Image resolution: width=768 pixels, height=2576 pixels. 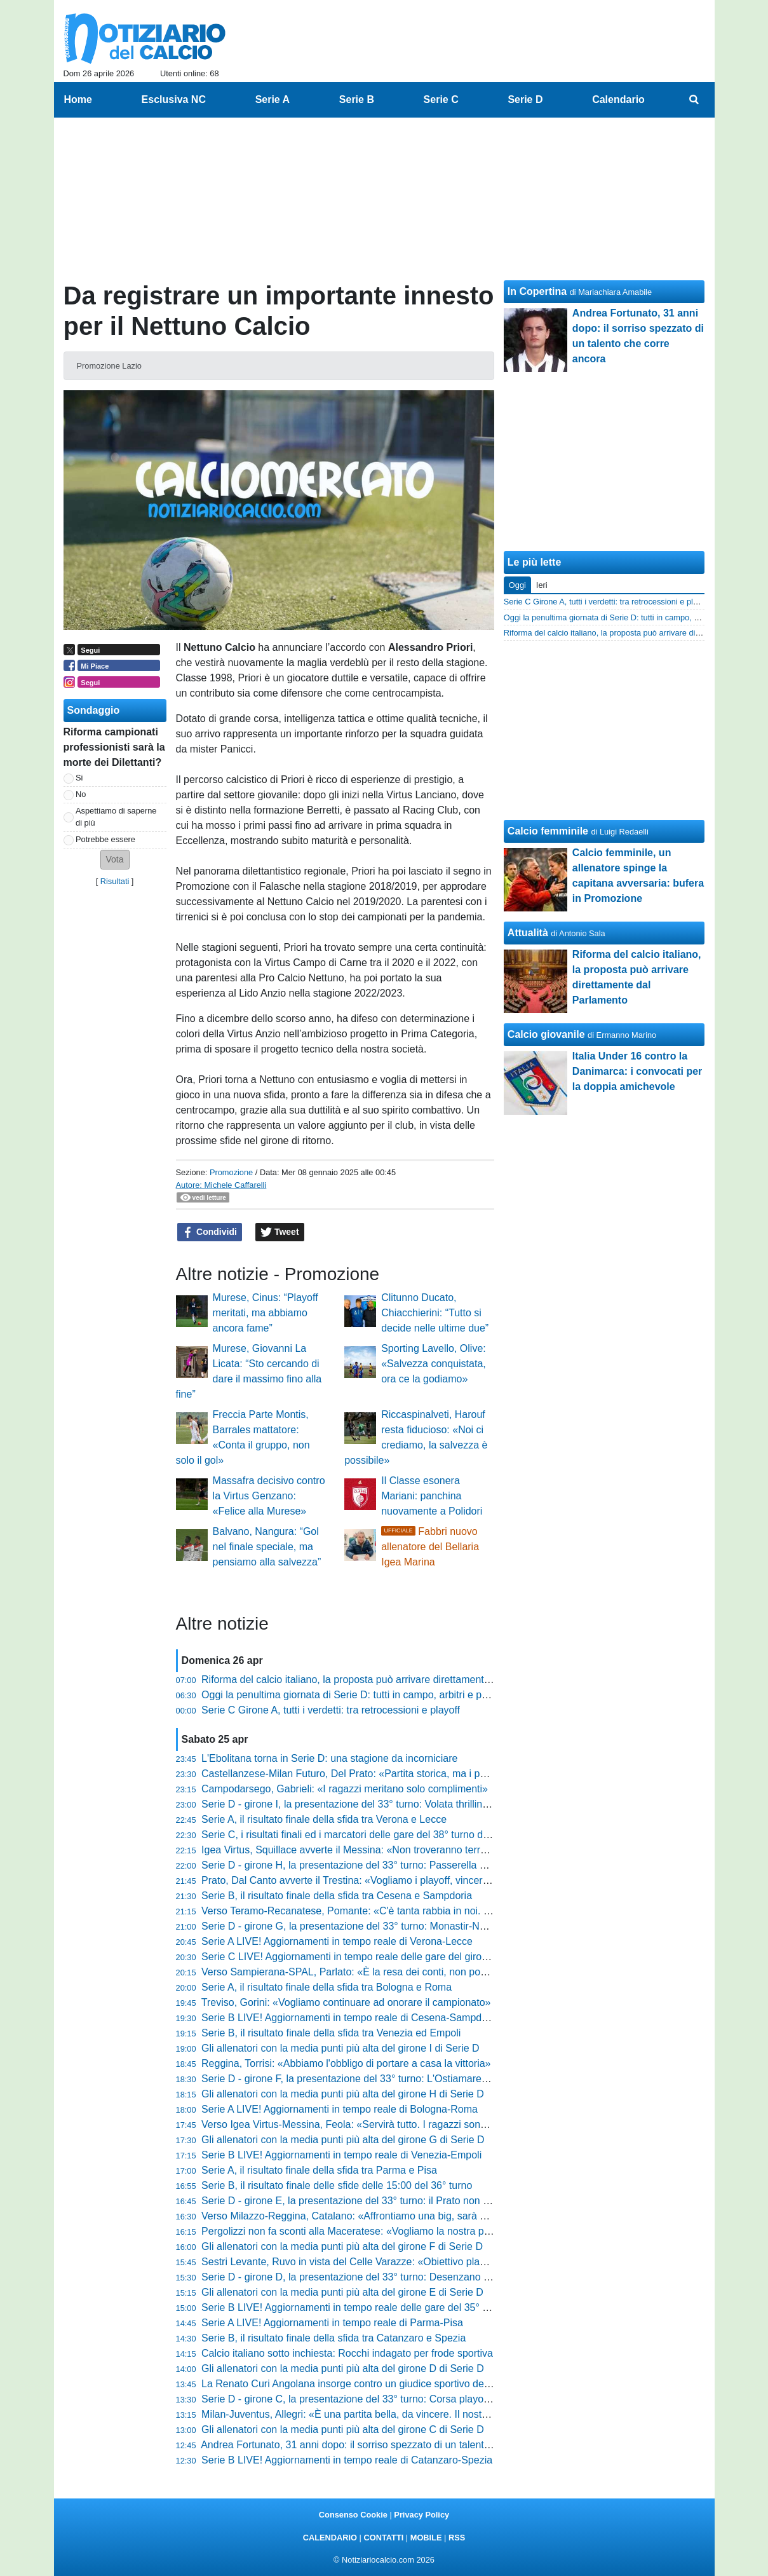 What do you see at coordinates (364, 1694) in the screenshot?
I see `Oggi la penultima giornata di Serie D: tutti in campo, arbitri e programma` at bounding box center [364, 1694].